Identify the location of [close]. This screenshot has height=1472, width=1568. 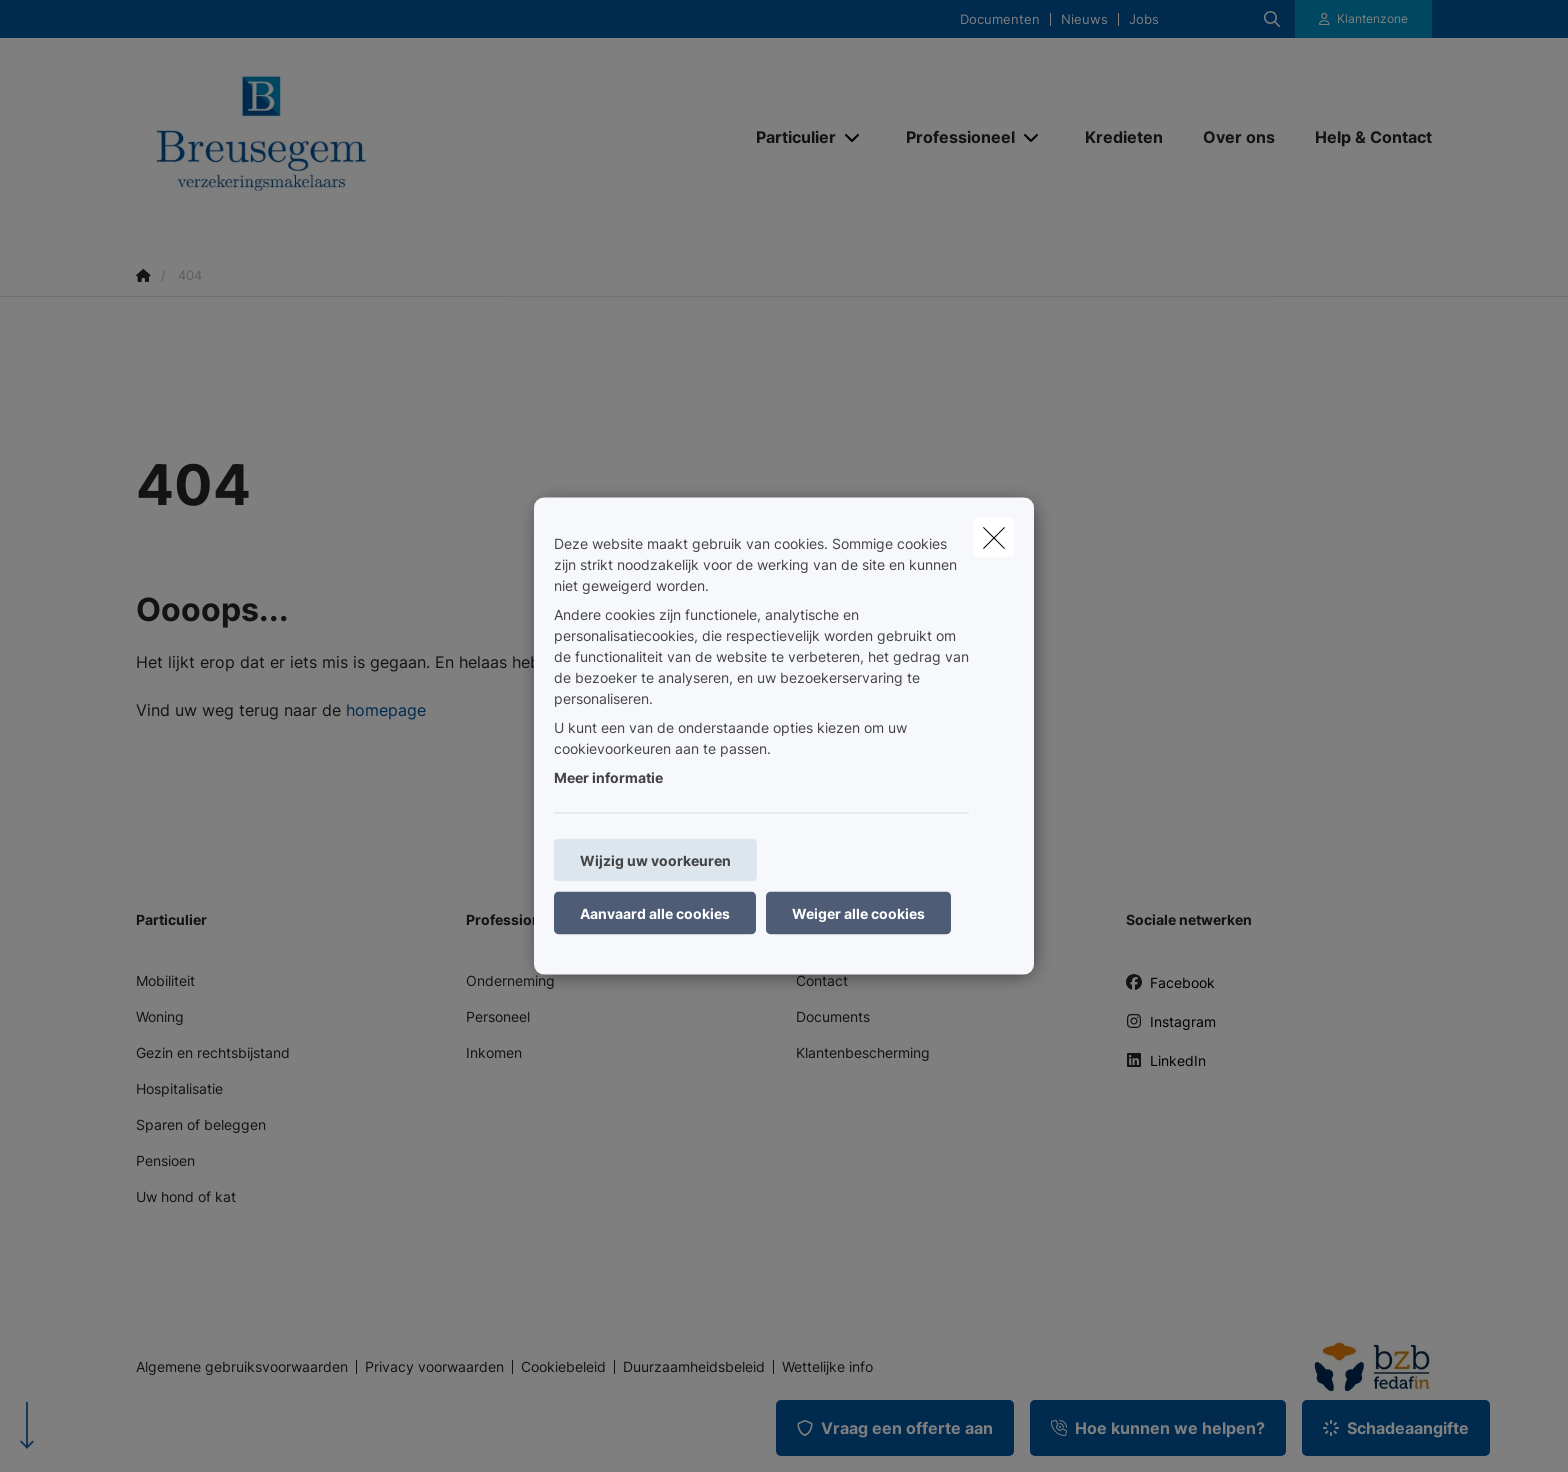
(994, 538).